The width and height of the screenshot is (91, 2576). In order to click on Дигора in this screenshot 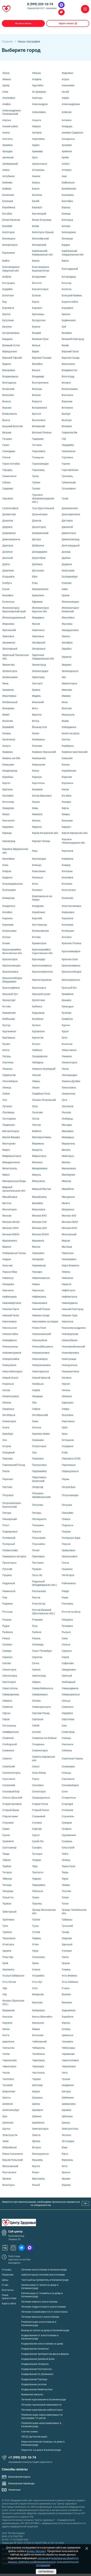, I will do `click(36, 539)`.